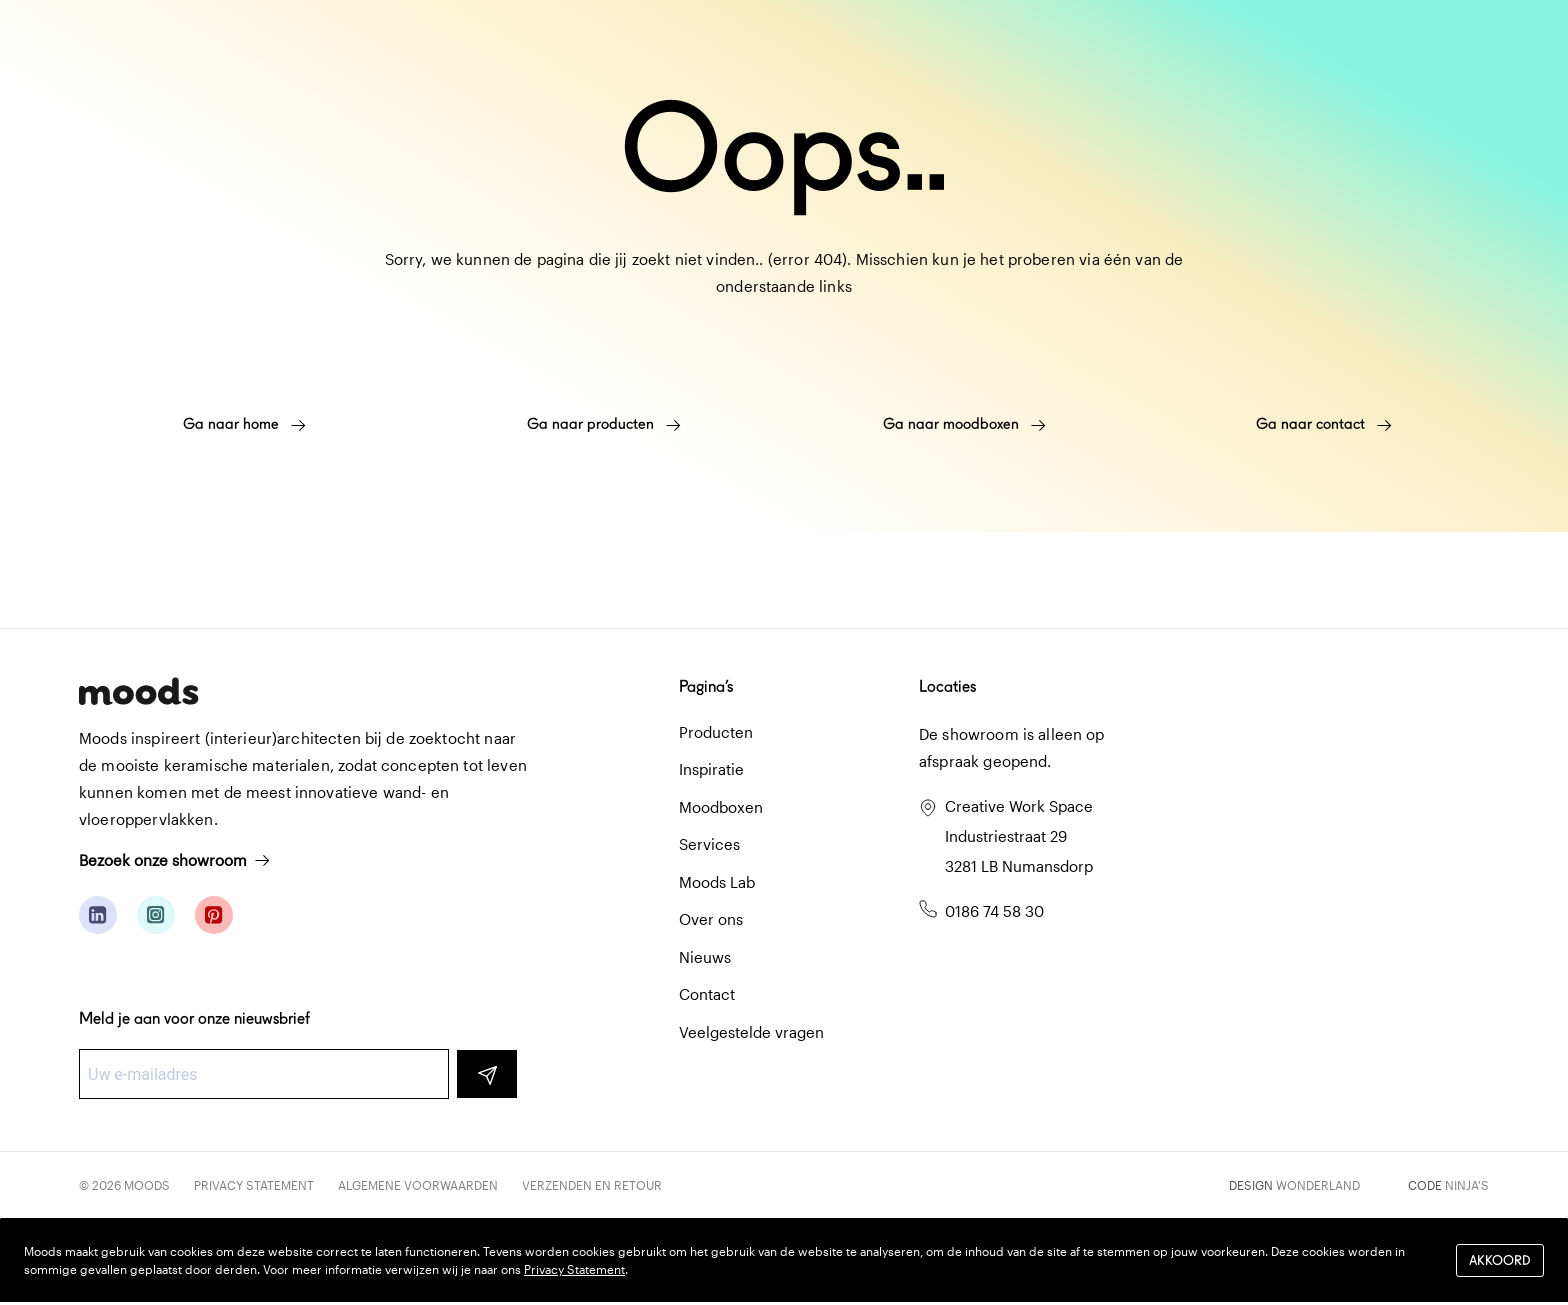  Describe the element at coordinates (717, 882) in the screenshot. I see `Moods Lab` at that location.